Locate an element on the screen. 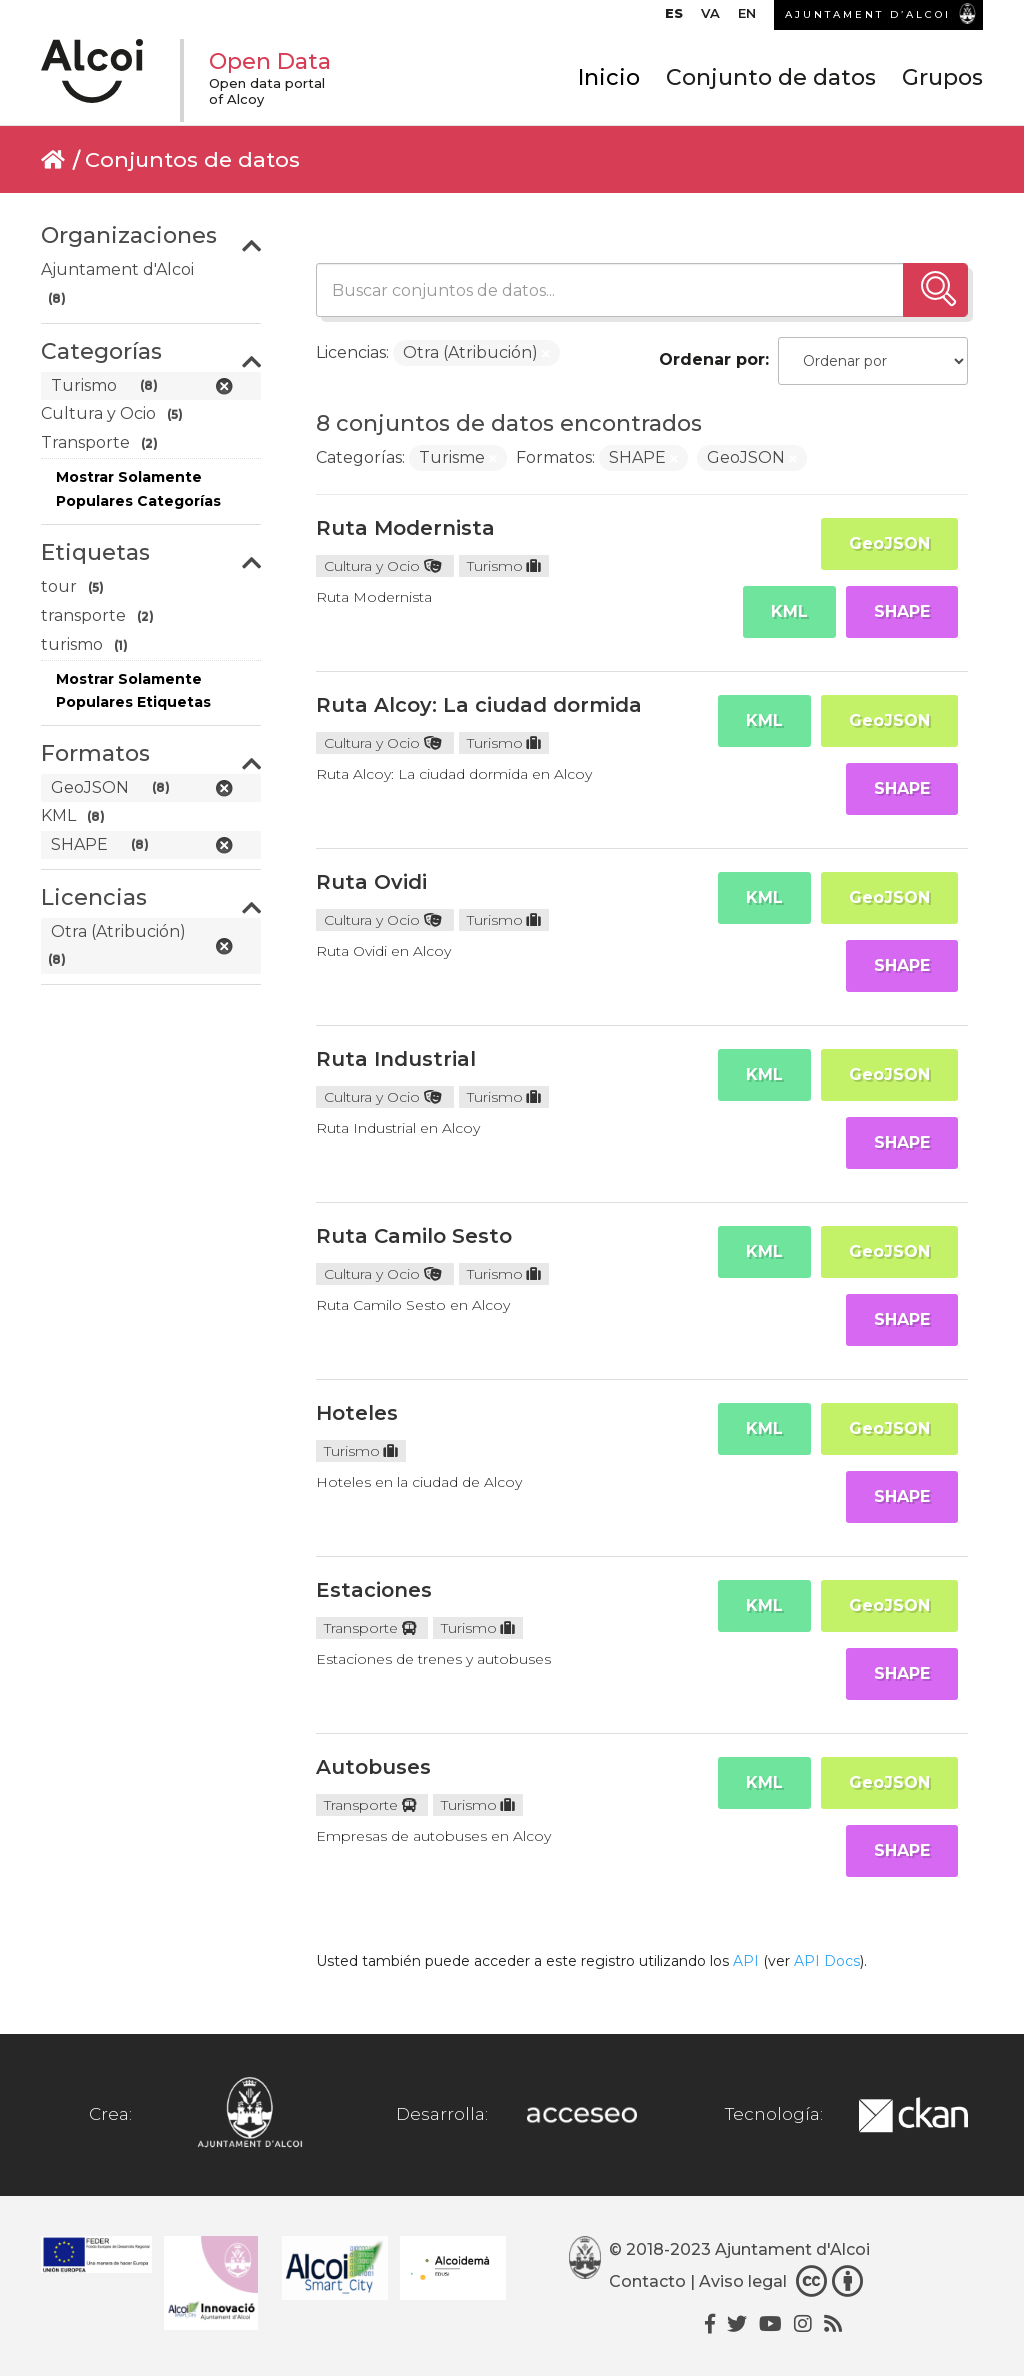 This screenshot has height=2376, width=1024. API is located at coordinates (746, 1961).